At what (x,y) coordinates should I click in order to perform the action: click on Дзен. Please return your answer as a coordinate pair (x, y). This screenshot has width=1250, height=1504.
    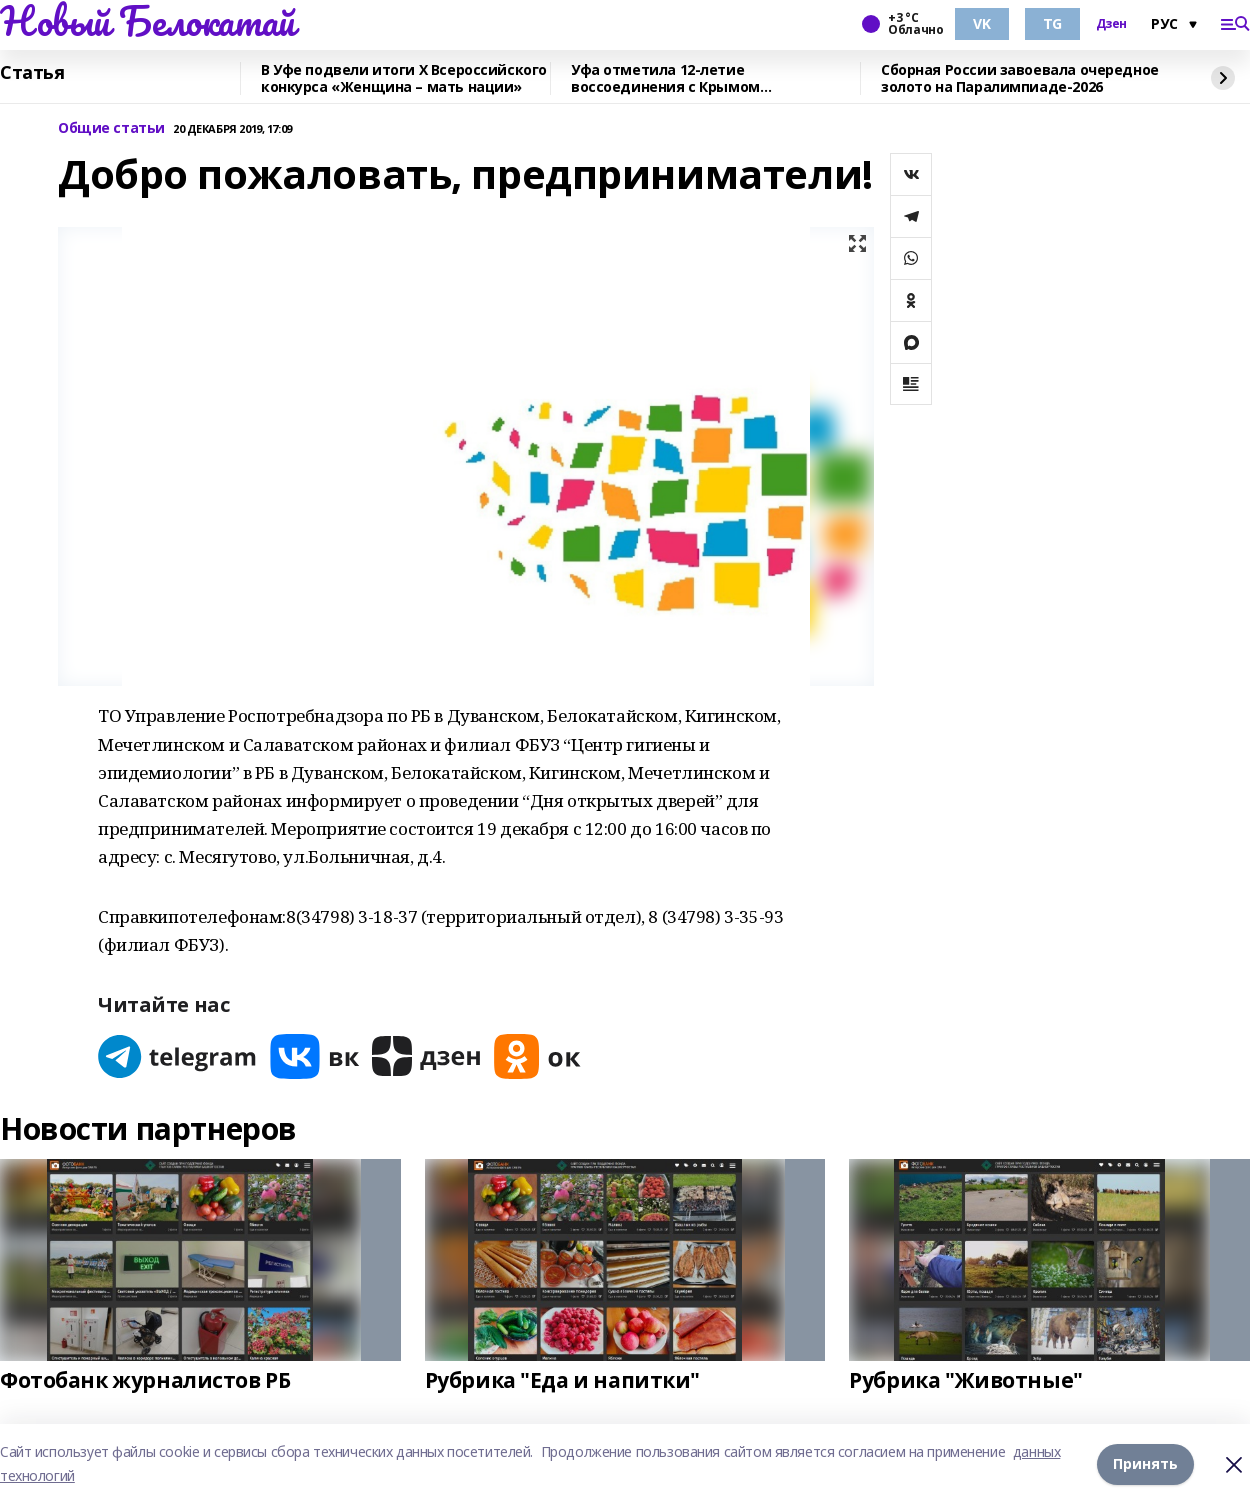
    Looking at the image, I should click on (1111, 24).